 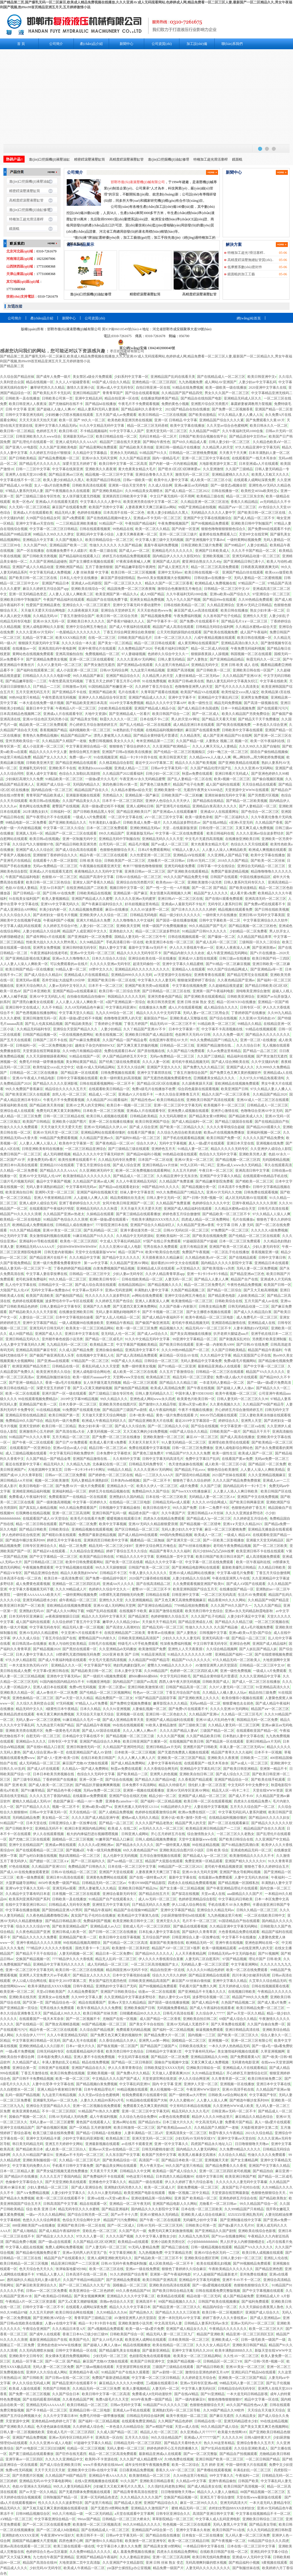 What do you see at coordinates (38, 1856) in the screenshot?
I see `国产3p对白刺激在线视频` at bounding box center [38, 1856].